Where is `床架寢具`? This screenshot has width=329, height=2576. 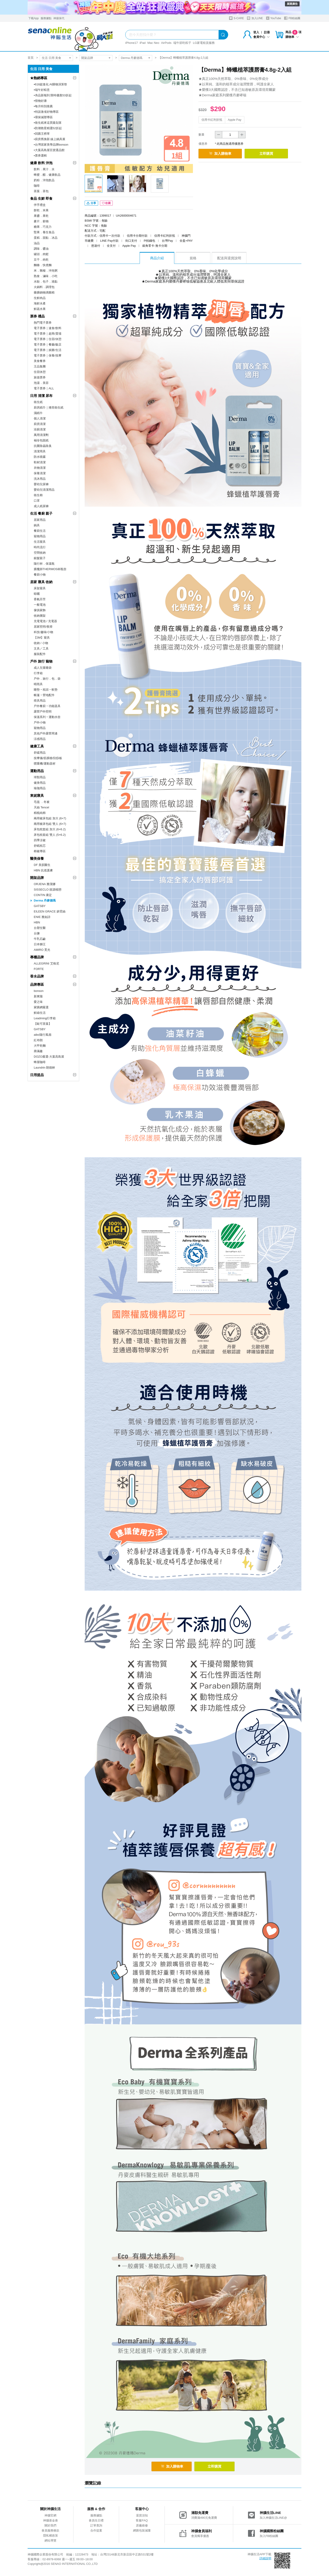
床架寢具 is located at coordinates (40, 588).